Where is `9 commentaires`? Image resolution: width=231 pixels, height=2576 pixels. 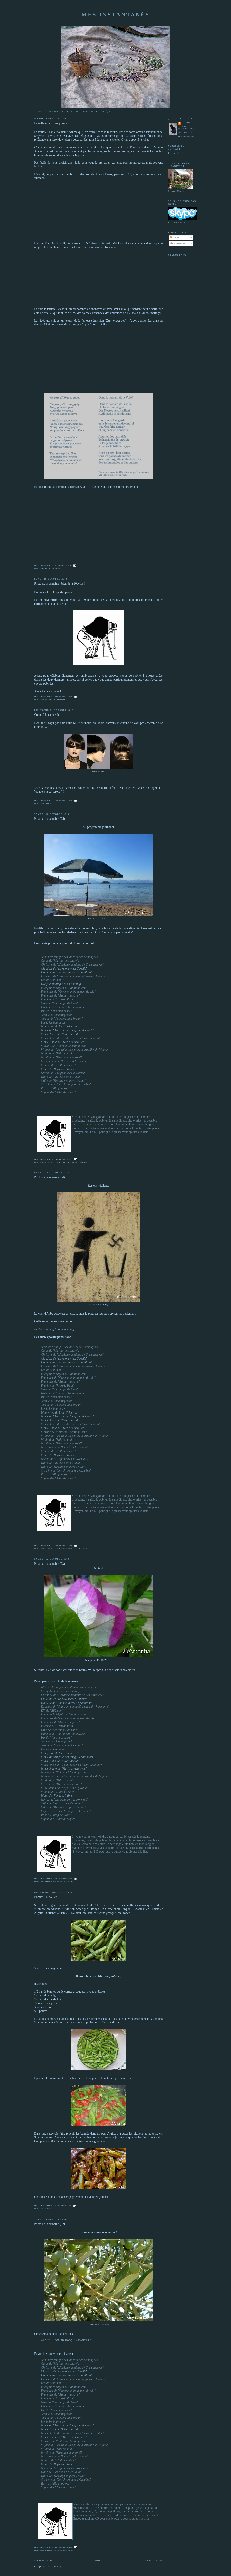 9 commentaires is located at coordinates (63, 2206).